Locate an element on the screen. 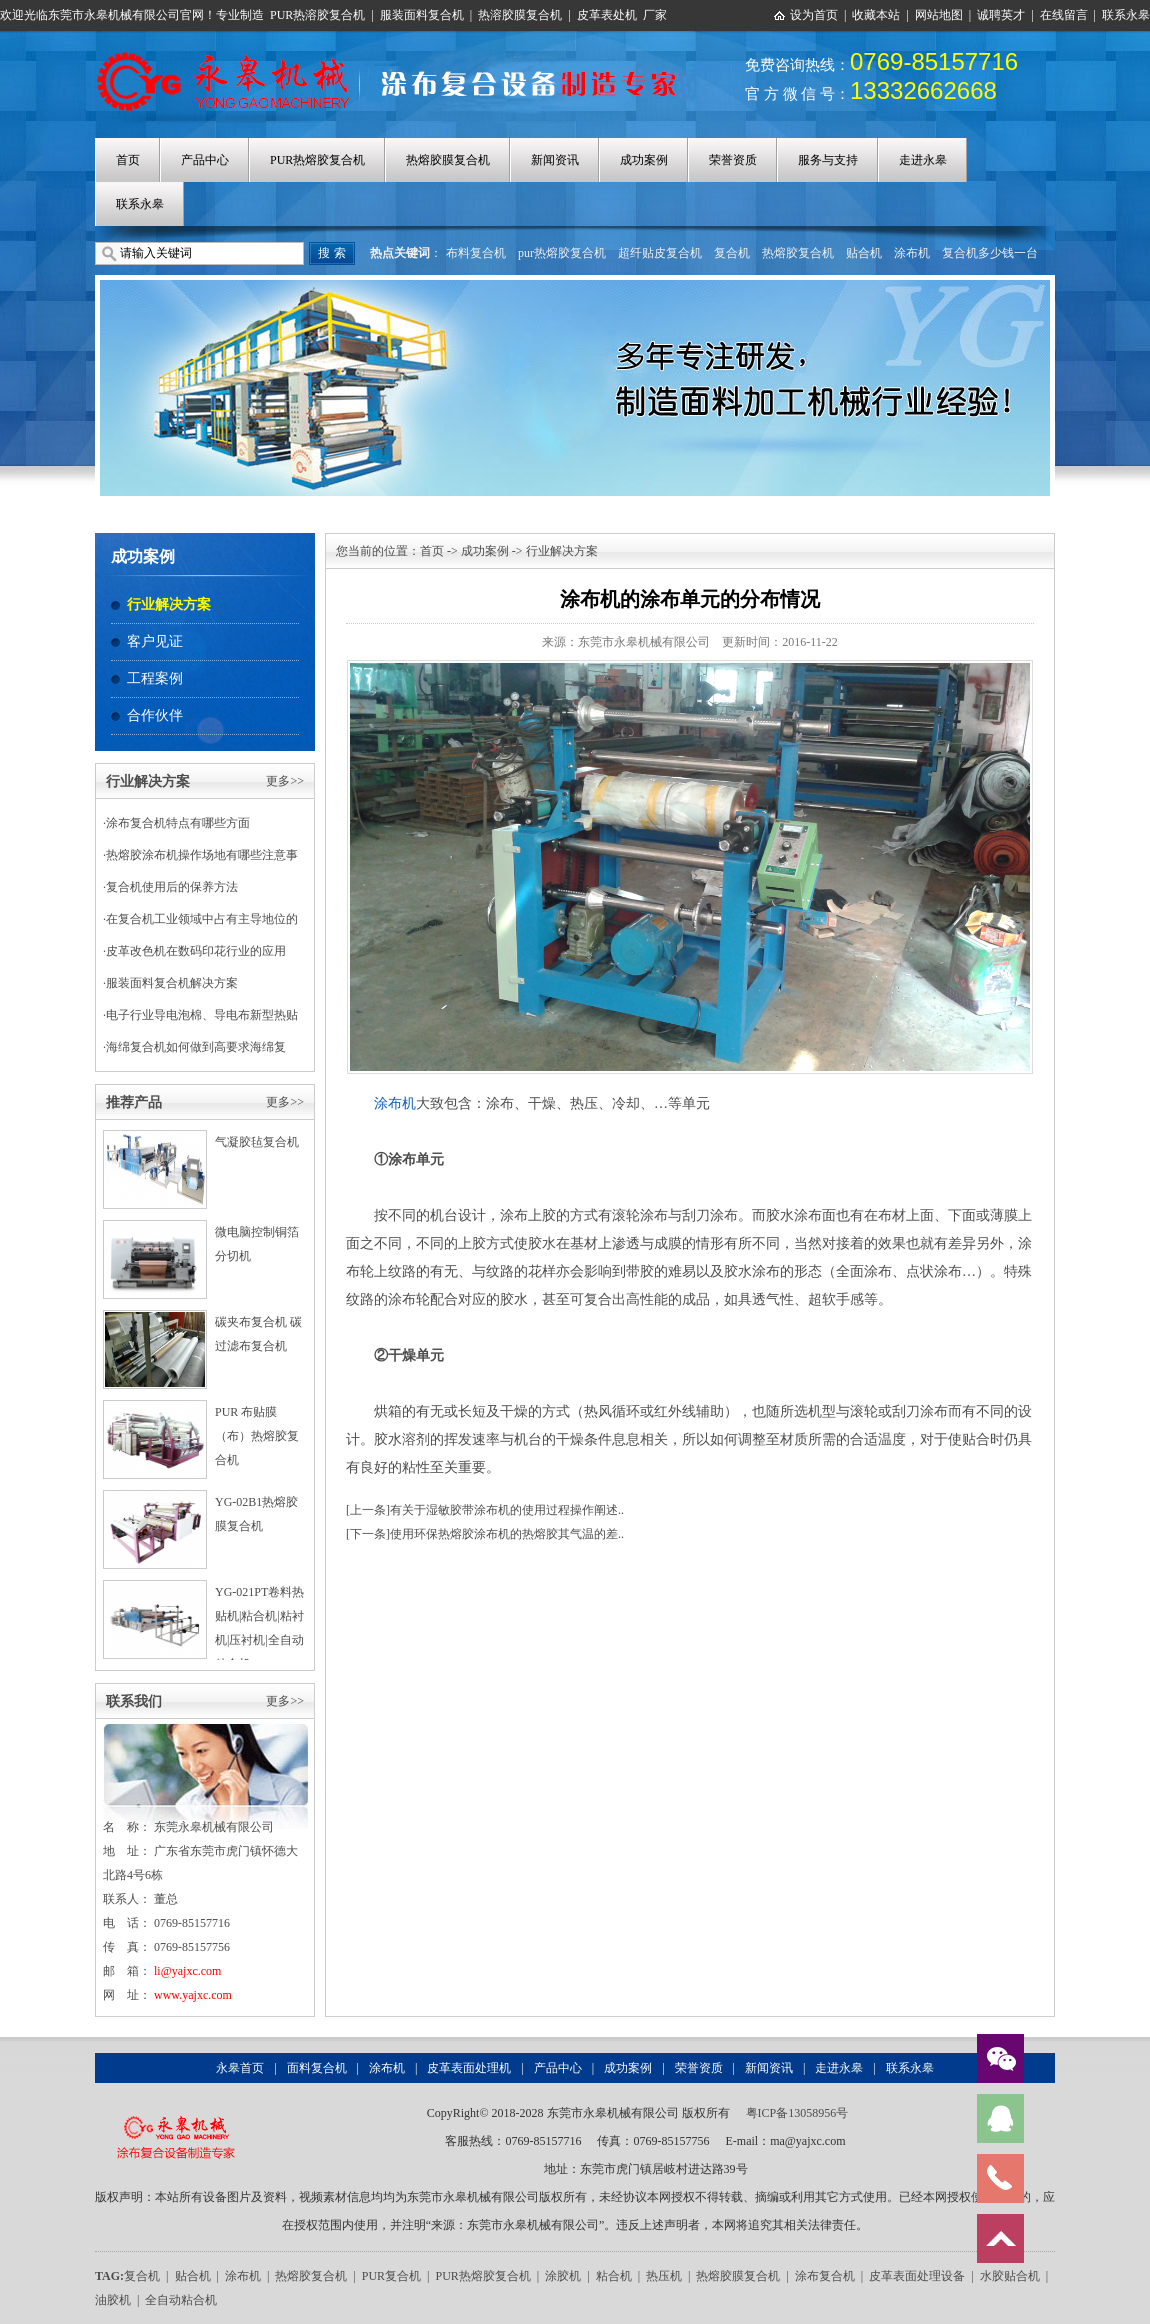 This screenshot has width=1150, height=2324. 皮革表处机 is located at coordinates (607, 15).